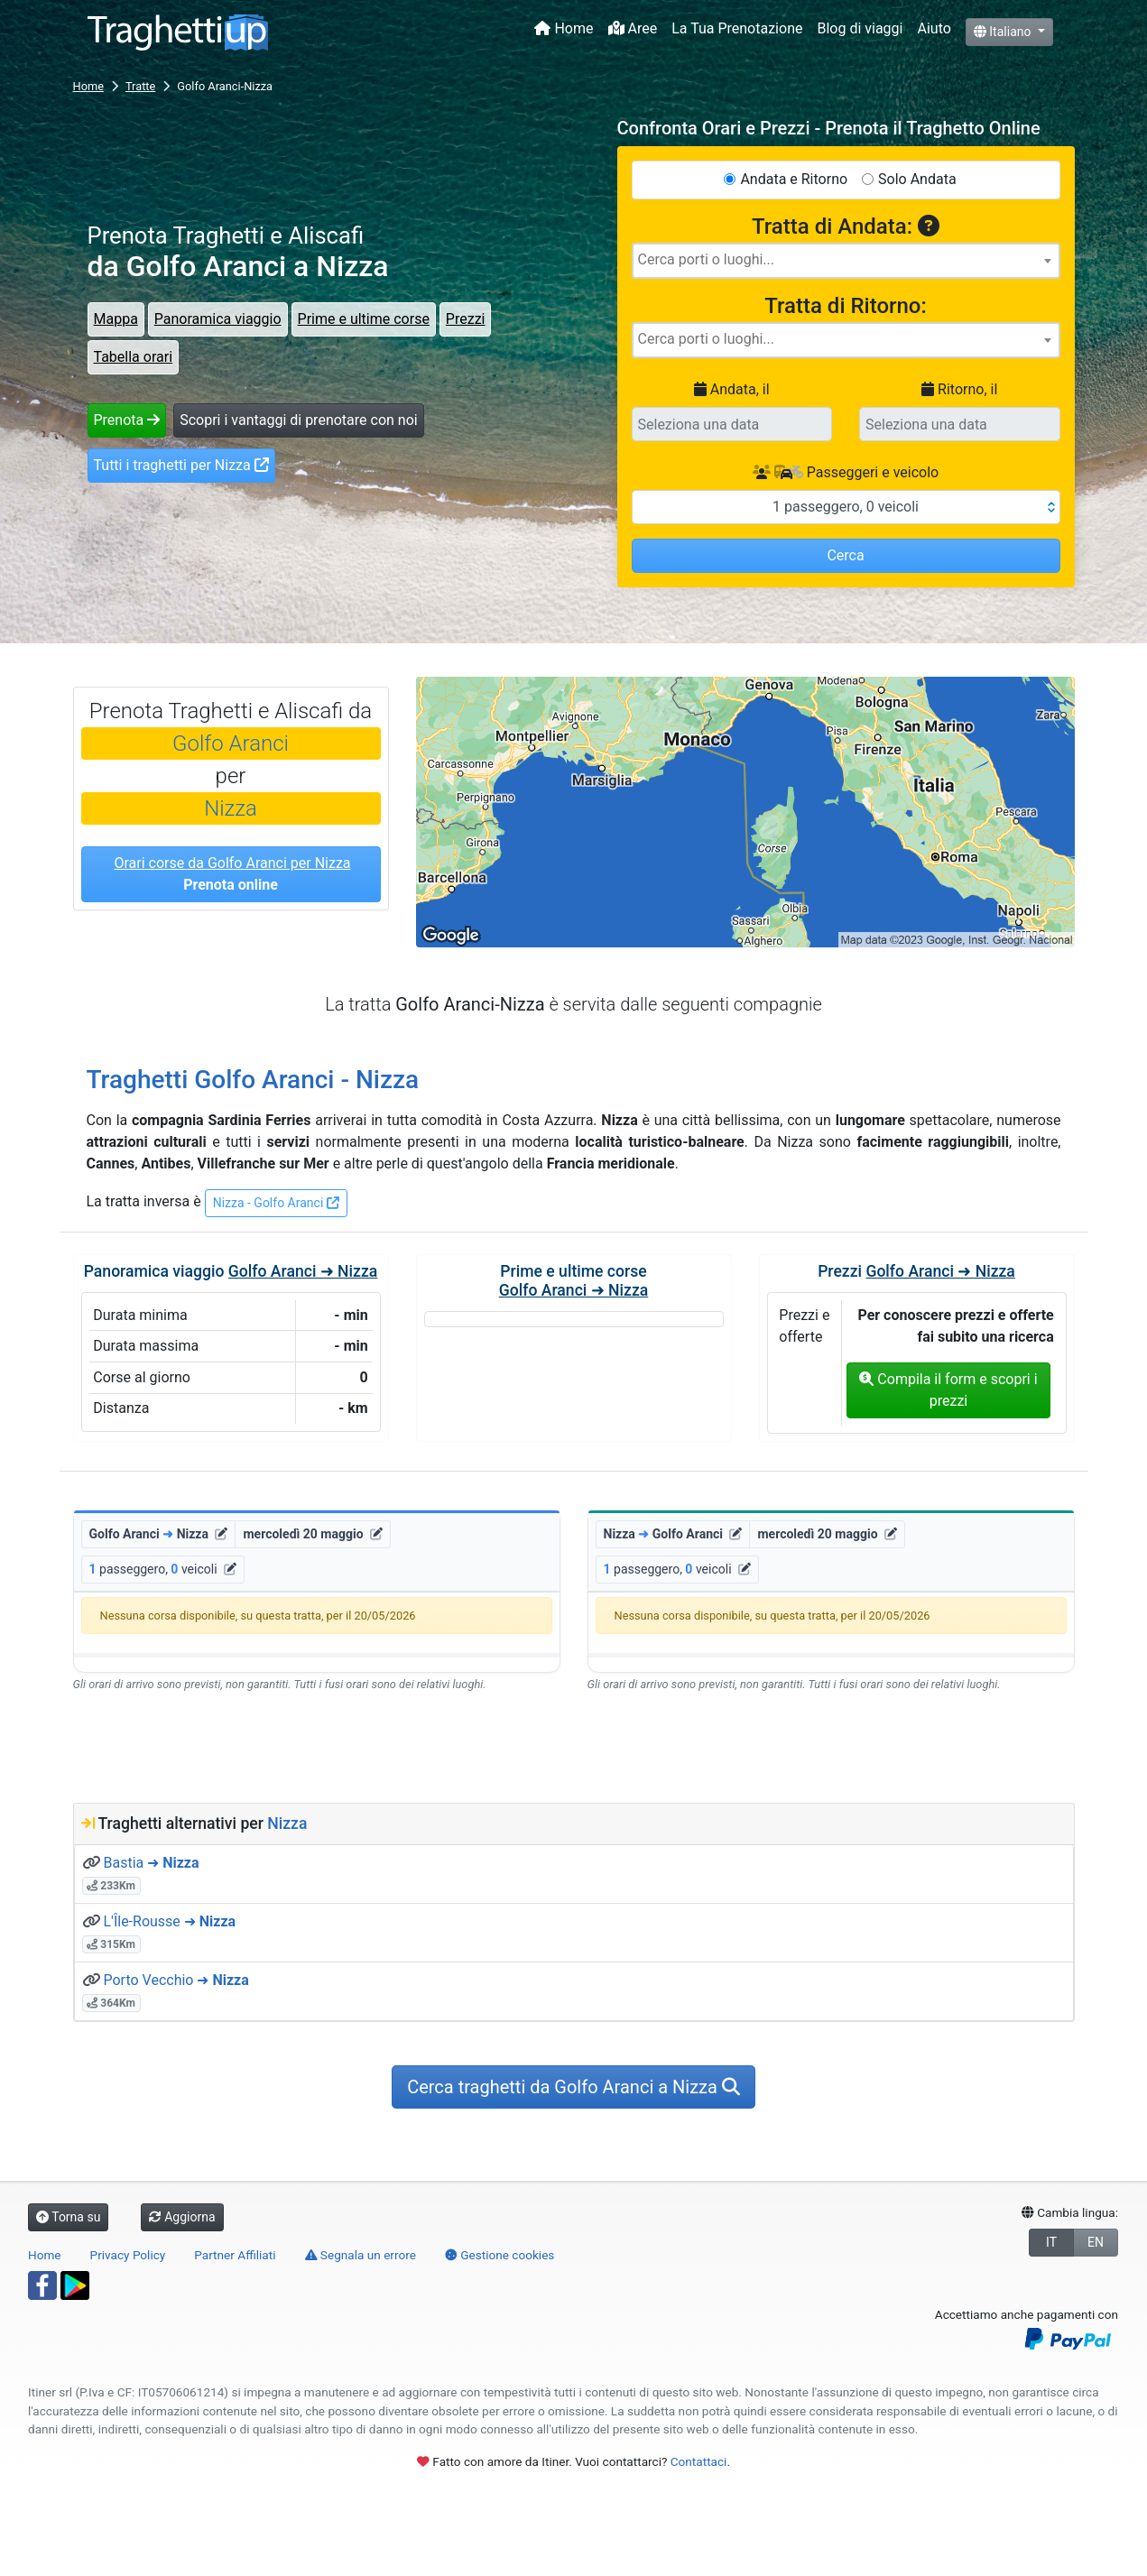  I want to click on Andata e Ritorno, so click(793, 179).